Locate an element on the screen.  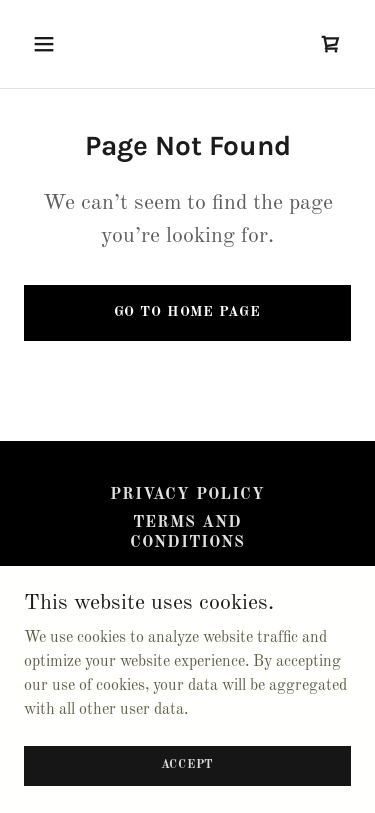
Terms and Conditions [link] is located at coordinates (187, 533).